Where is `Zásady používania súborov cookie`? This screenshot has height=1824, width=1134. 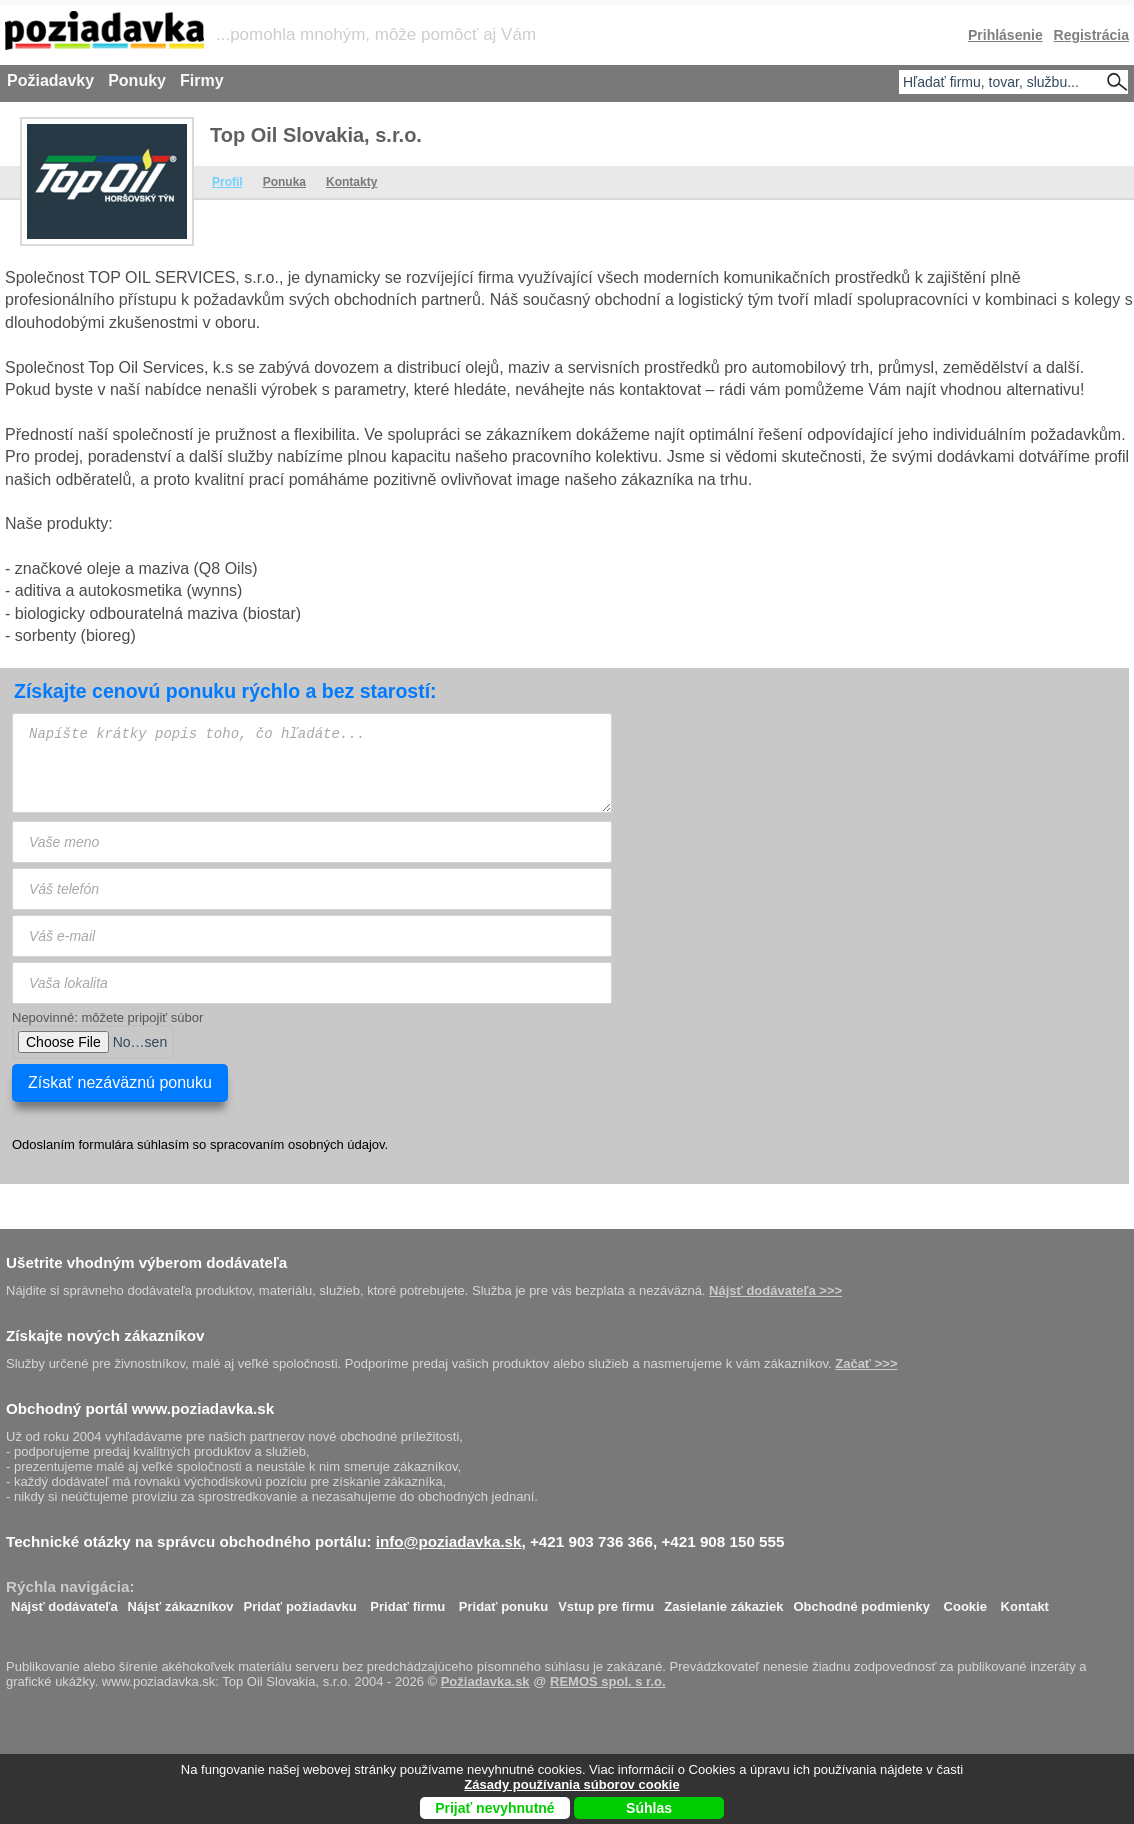
Zásady používania súborov cookie is located at coordinates (571, 1784).